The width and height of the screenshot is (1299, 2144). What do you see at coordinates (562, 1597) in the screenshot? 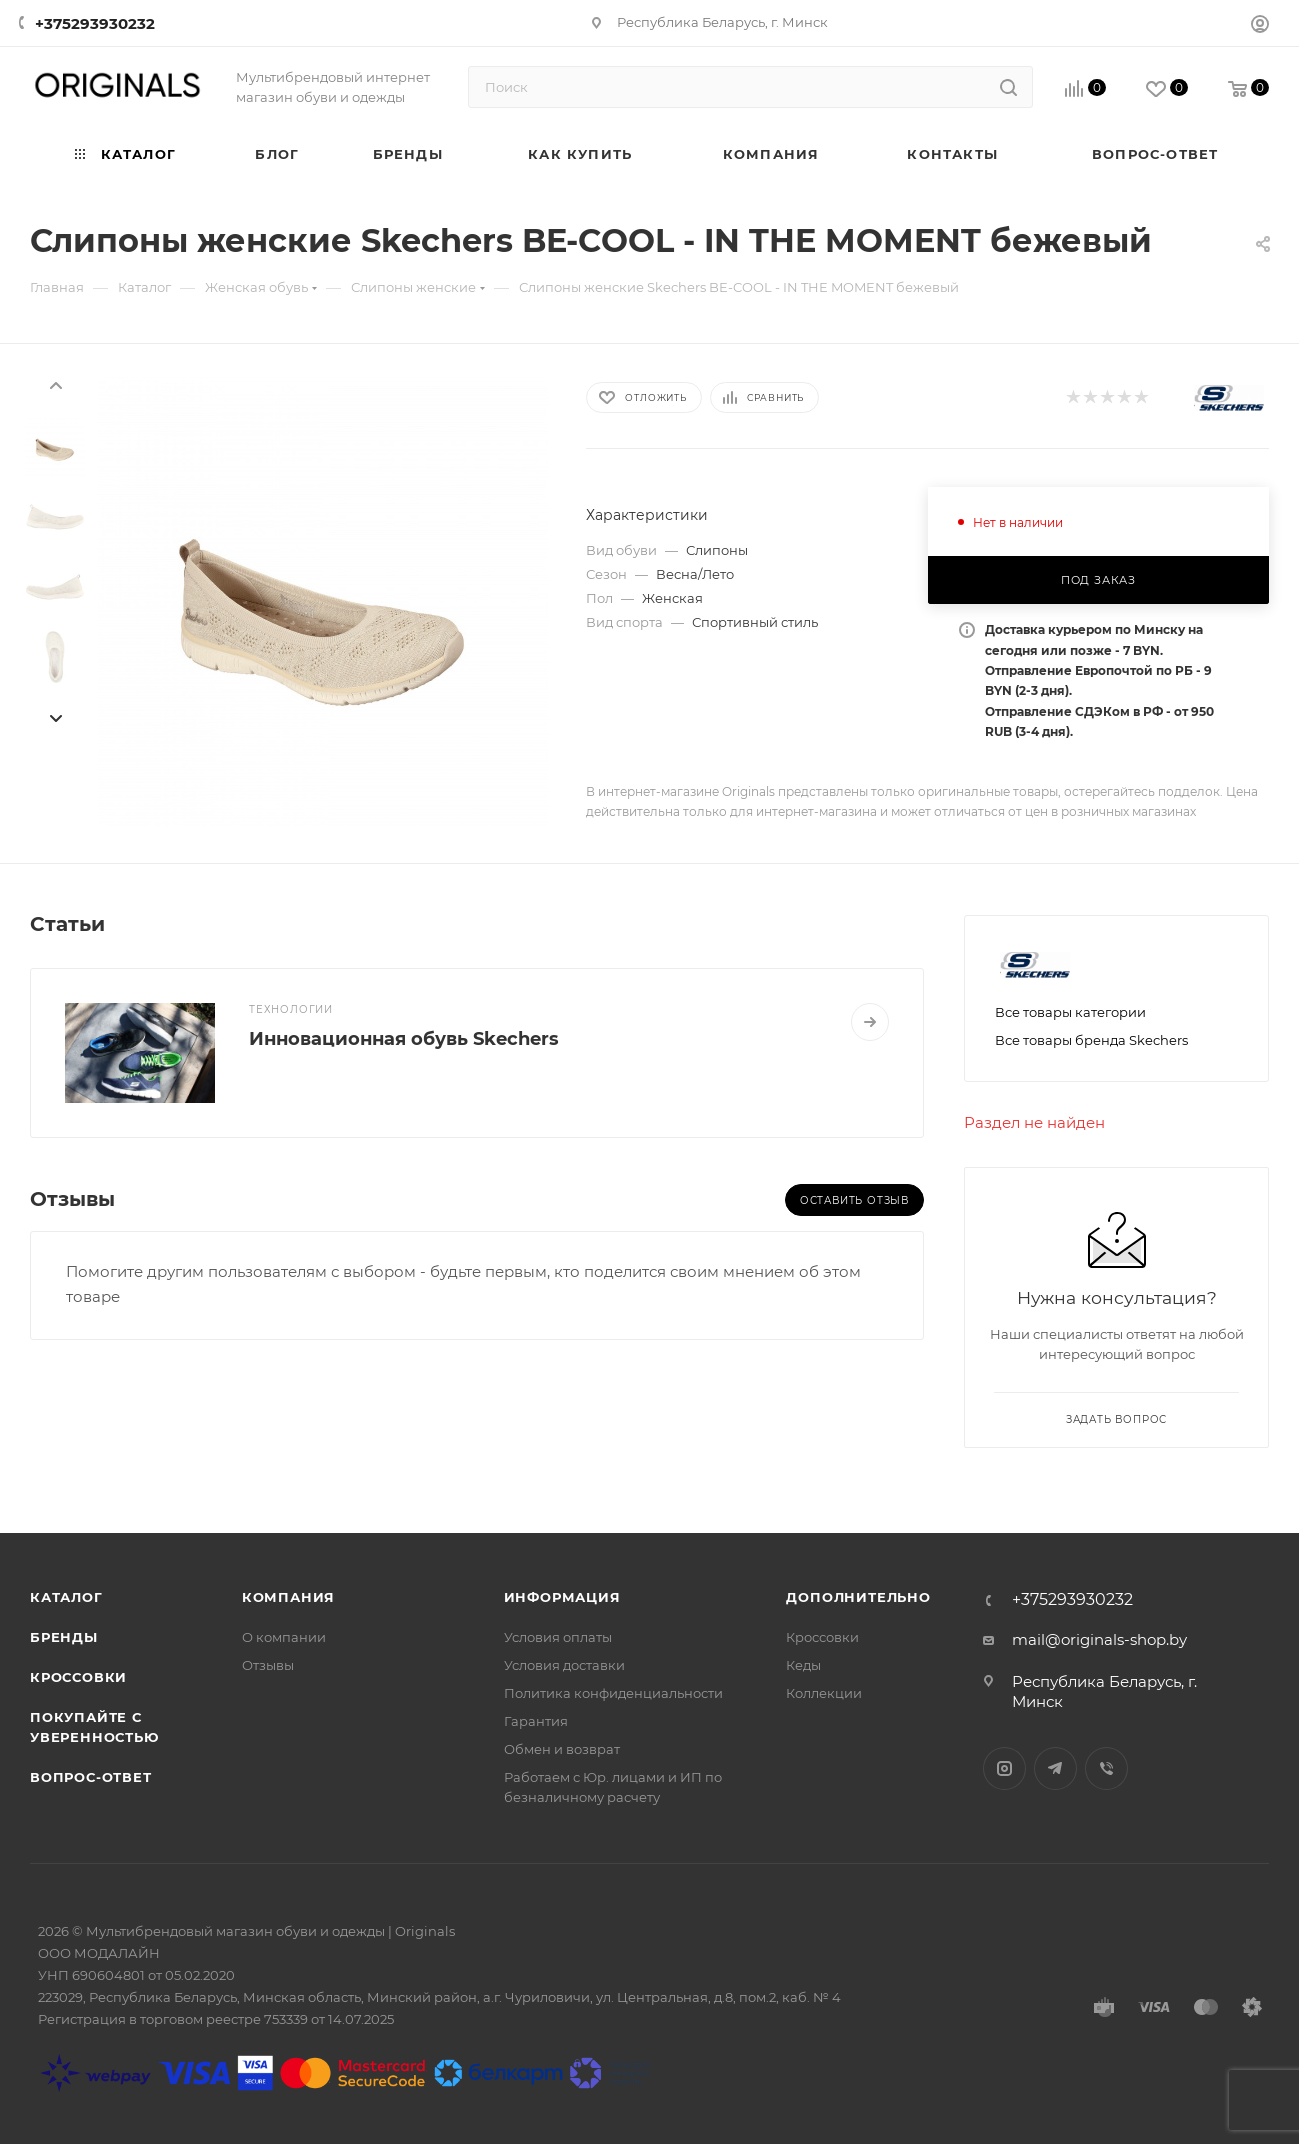
I see `Информация` at bounding box center [562, 1597].